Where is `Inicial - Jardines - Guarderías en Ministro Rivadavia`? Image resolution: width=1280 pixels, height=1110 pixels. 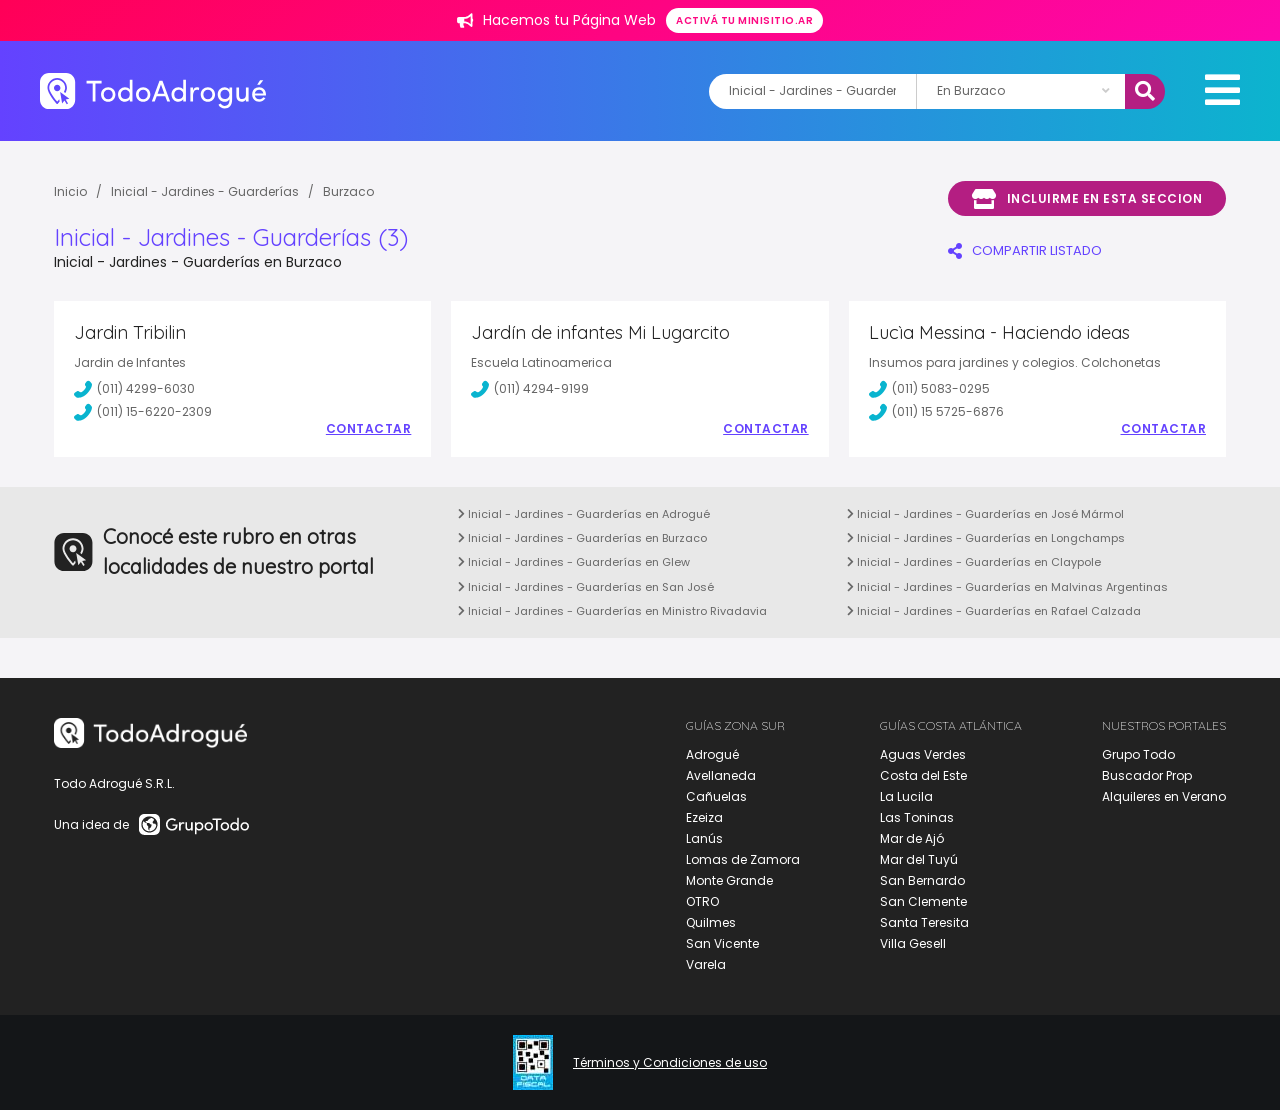
Inicial - Jardines - Guarderías en Ministro Rivadavia is located at coordinates (612, 611).